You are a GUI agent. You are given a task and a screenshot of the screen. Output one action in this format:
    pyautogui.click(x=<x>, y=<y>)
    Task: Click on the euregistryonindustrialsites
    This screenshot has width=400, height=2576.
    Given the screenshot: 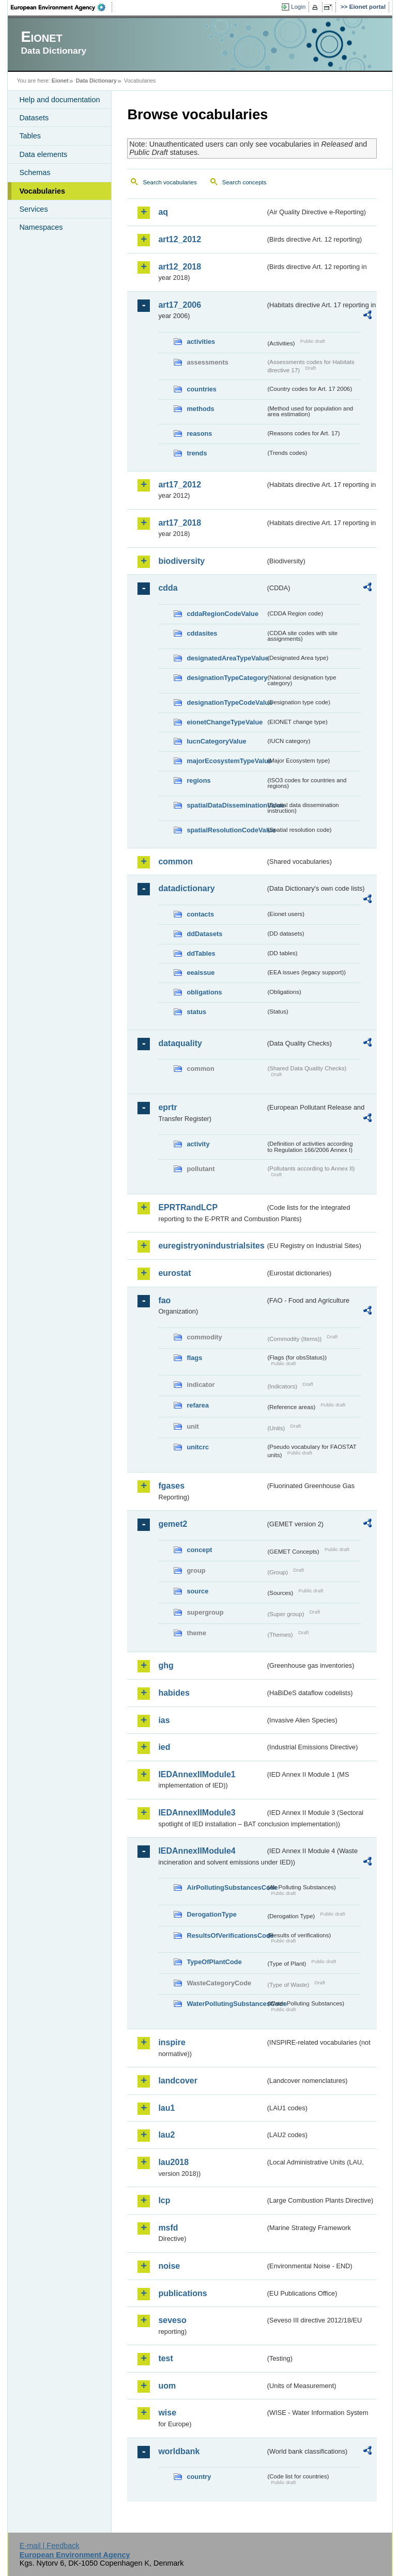 What is the action you would take?
    pyautogui.click(x=211, y=1245)
    